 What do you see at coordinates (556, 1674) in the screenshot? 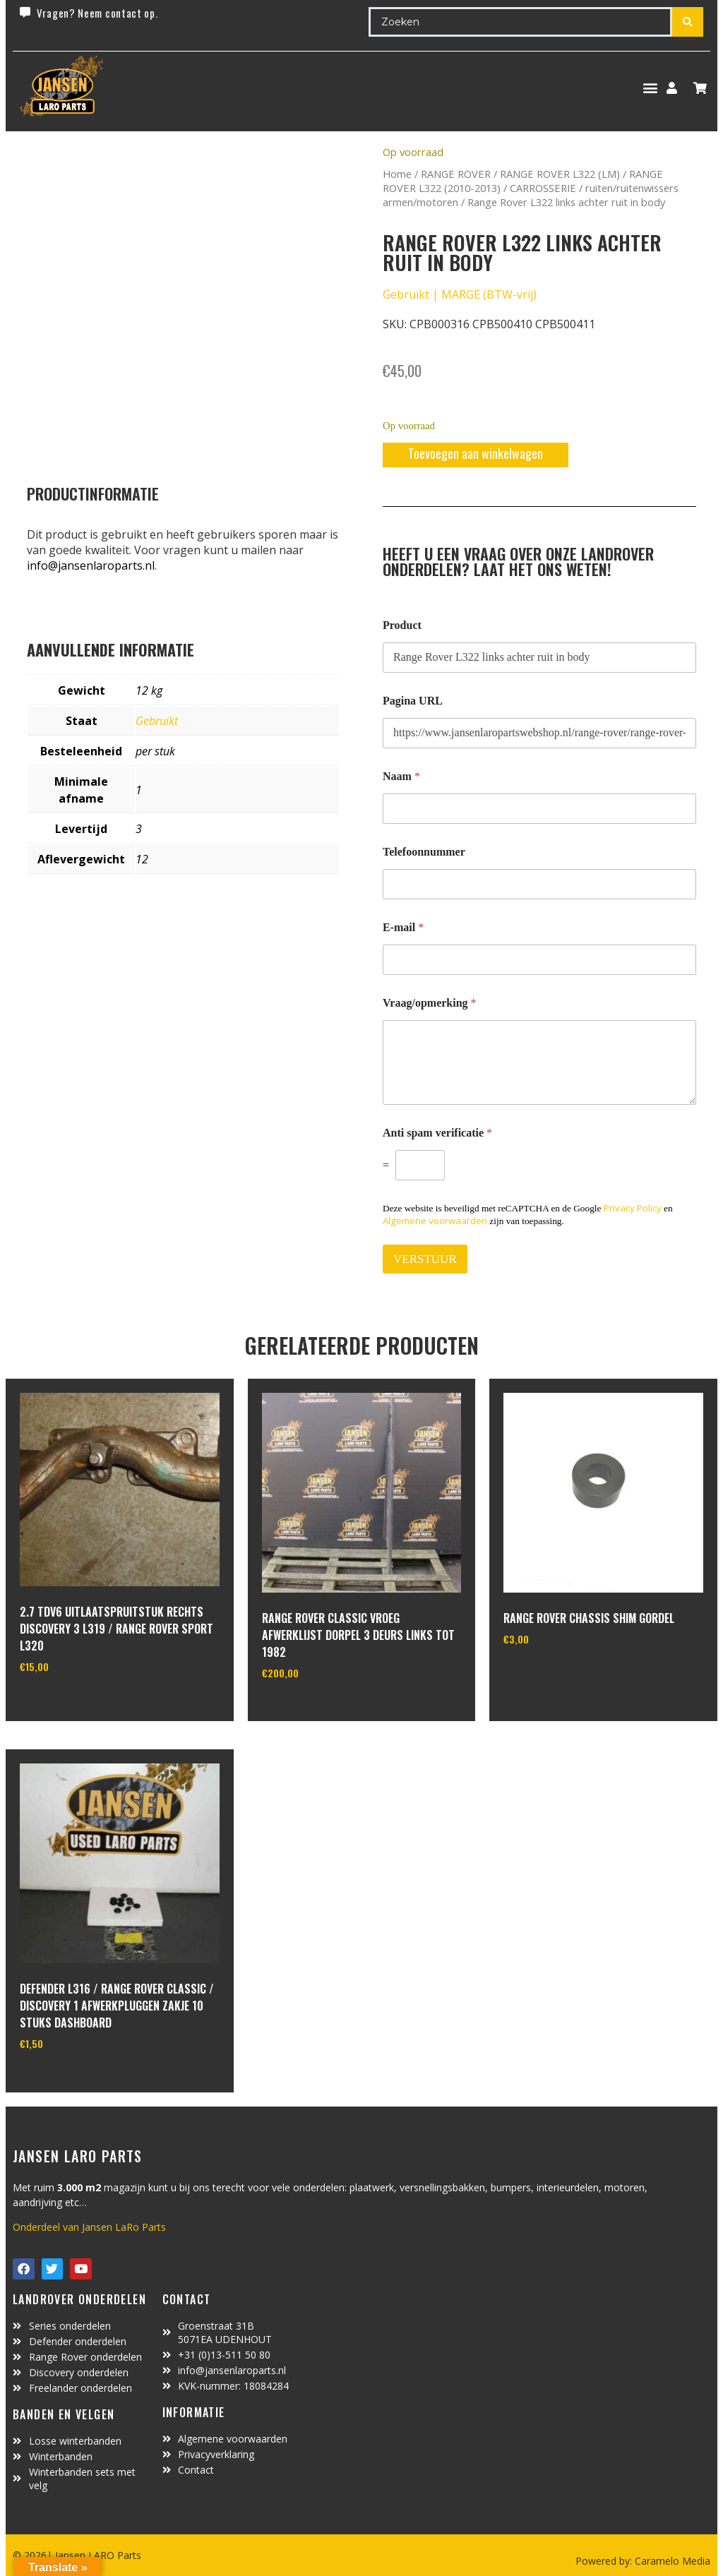
I see `In winkelwagen [Toevoegen aan winkelwagen: “range rover chassis Shim gordel“]` at bounding box center [556, 1674].